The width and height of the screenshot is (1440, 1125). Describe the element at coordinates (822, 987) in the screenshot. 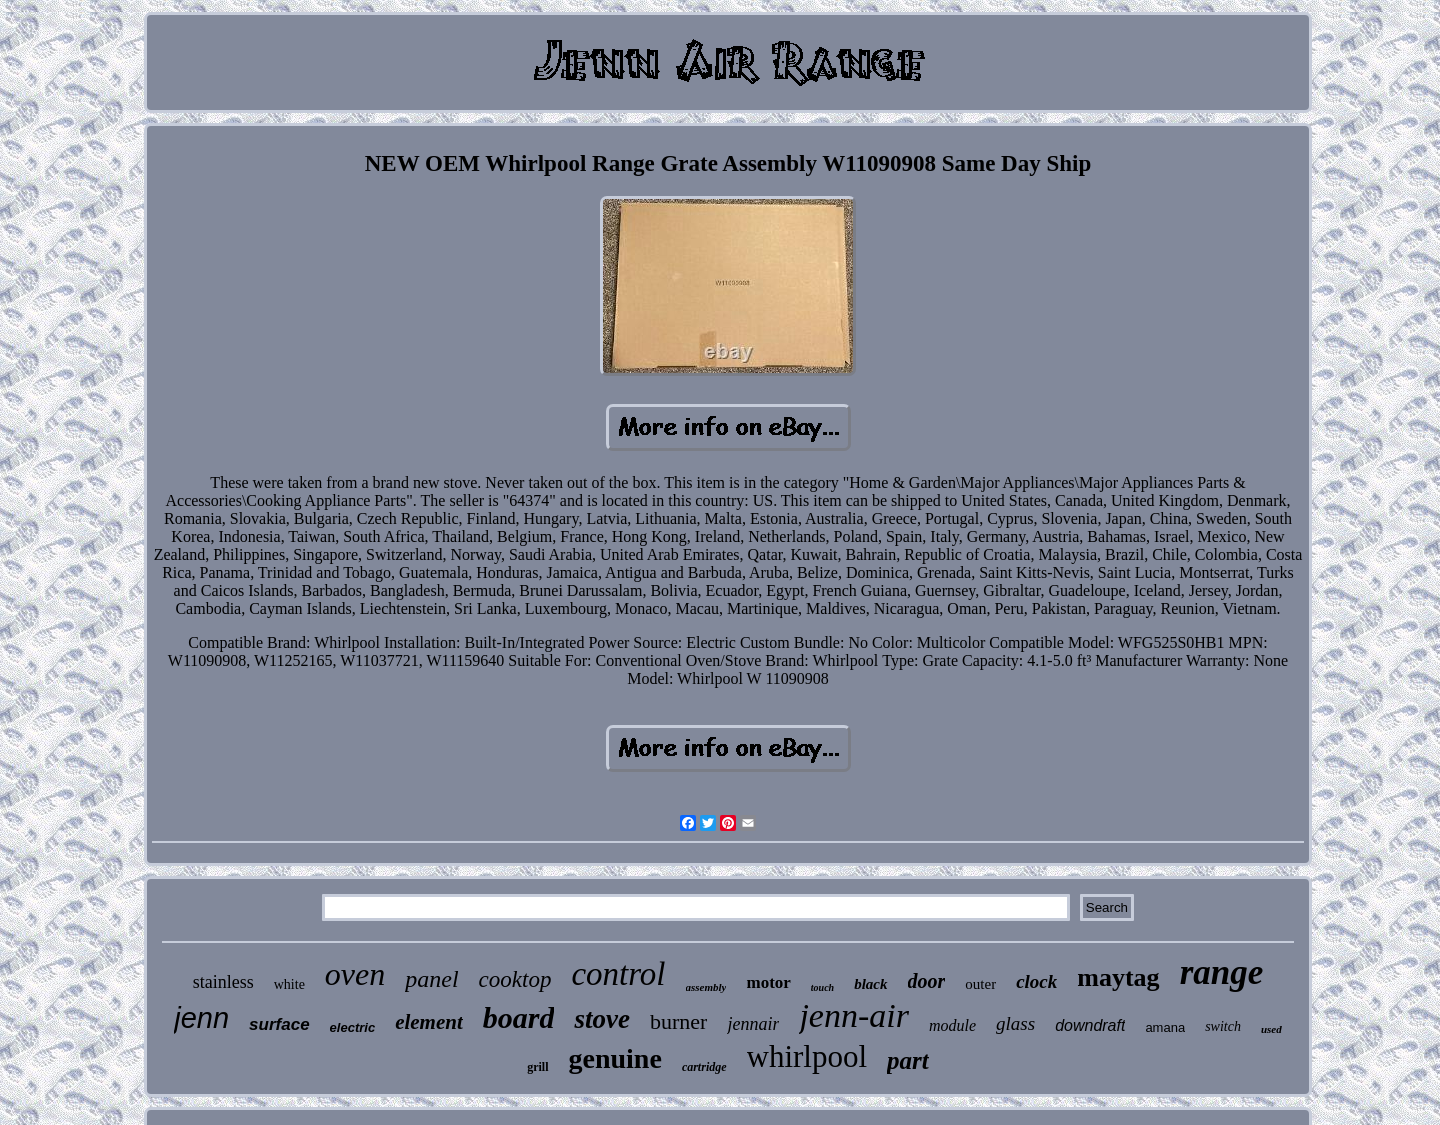

I see `touch` at that location.